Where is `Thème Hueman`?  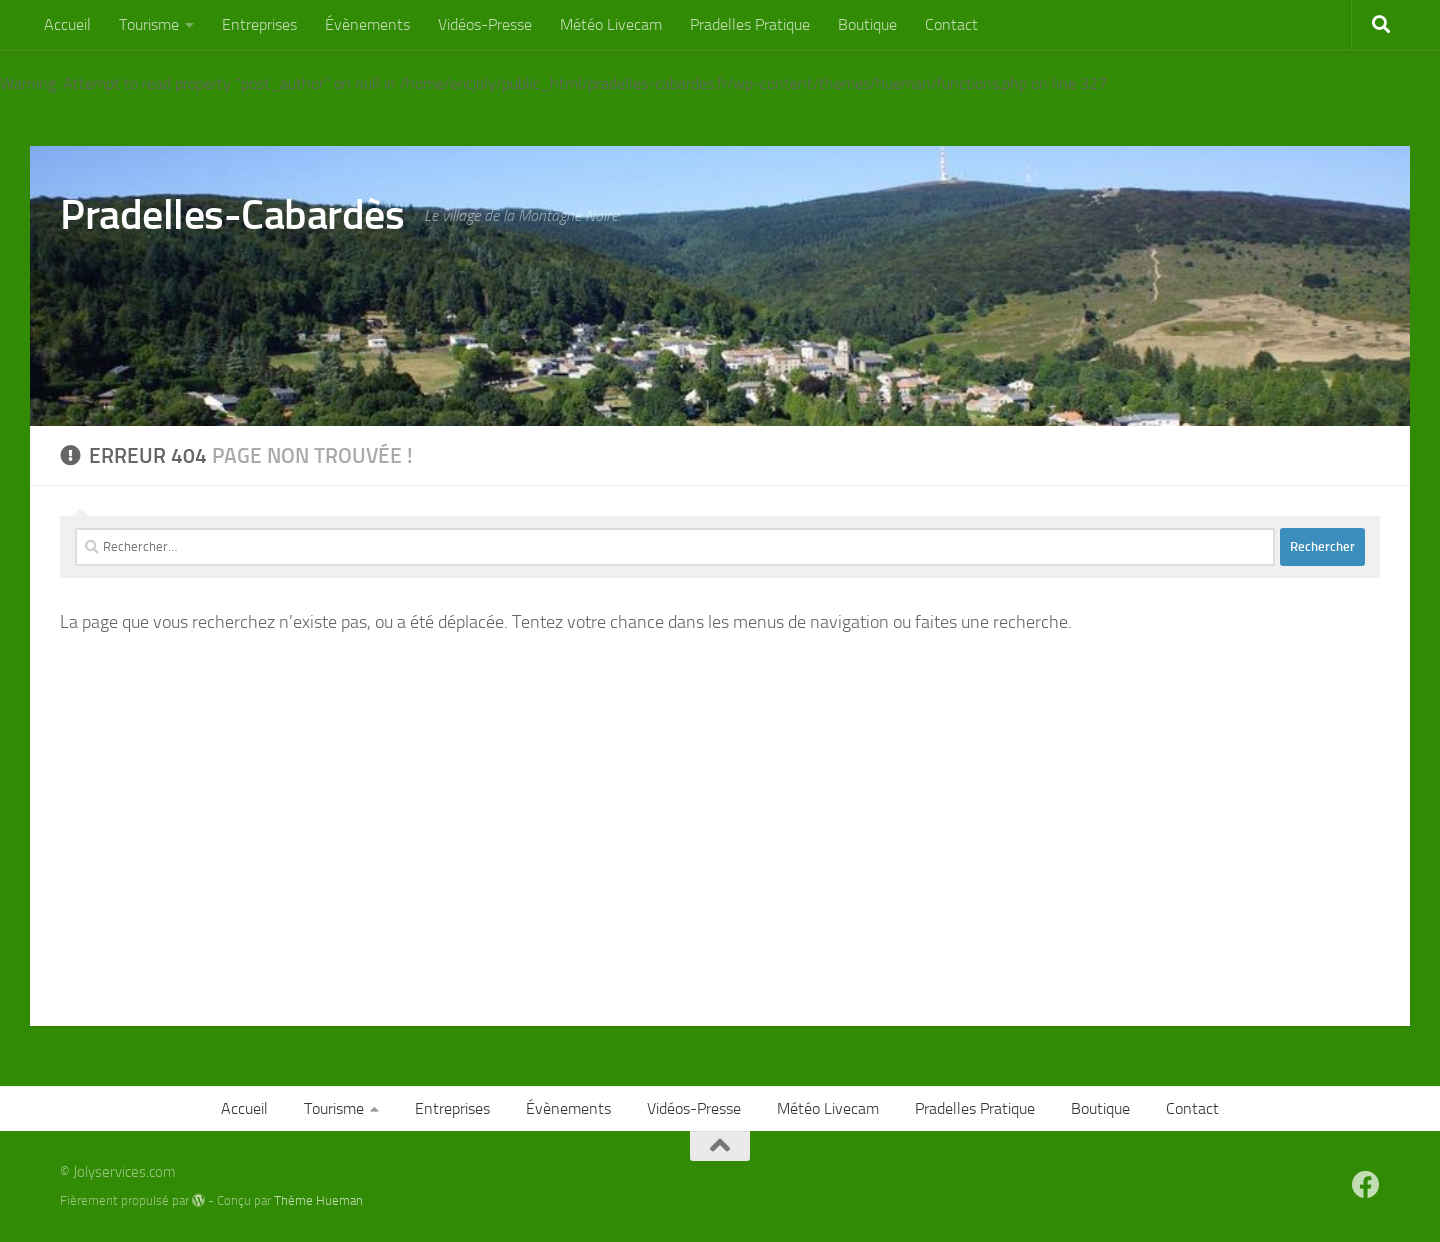
Thème Hueman is located at coordinates (318, 1200).